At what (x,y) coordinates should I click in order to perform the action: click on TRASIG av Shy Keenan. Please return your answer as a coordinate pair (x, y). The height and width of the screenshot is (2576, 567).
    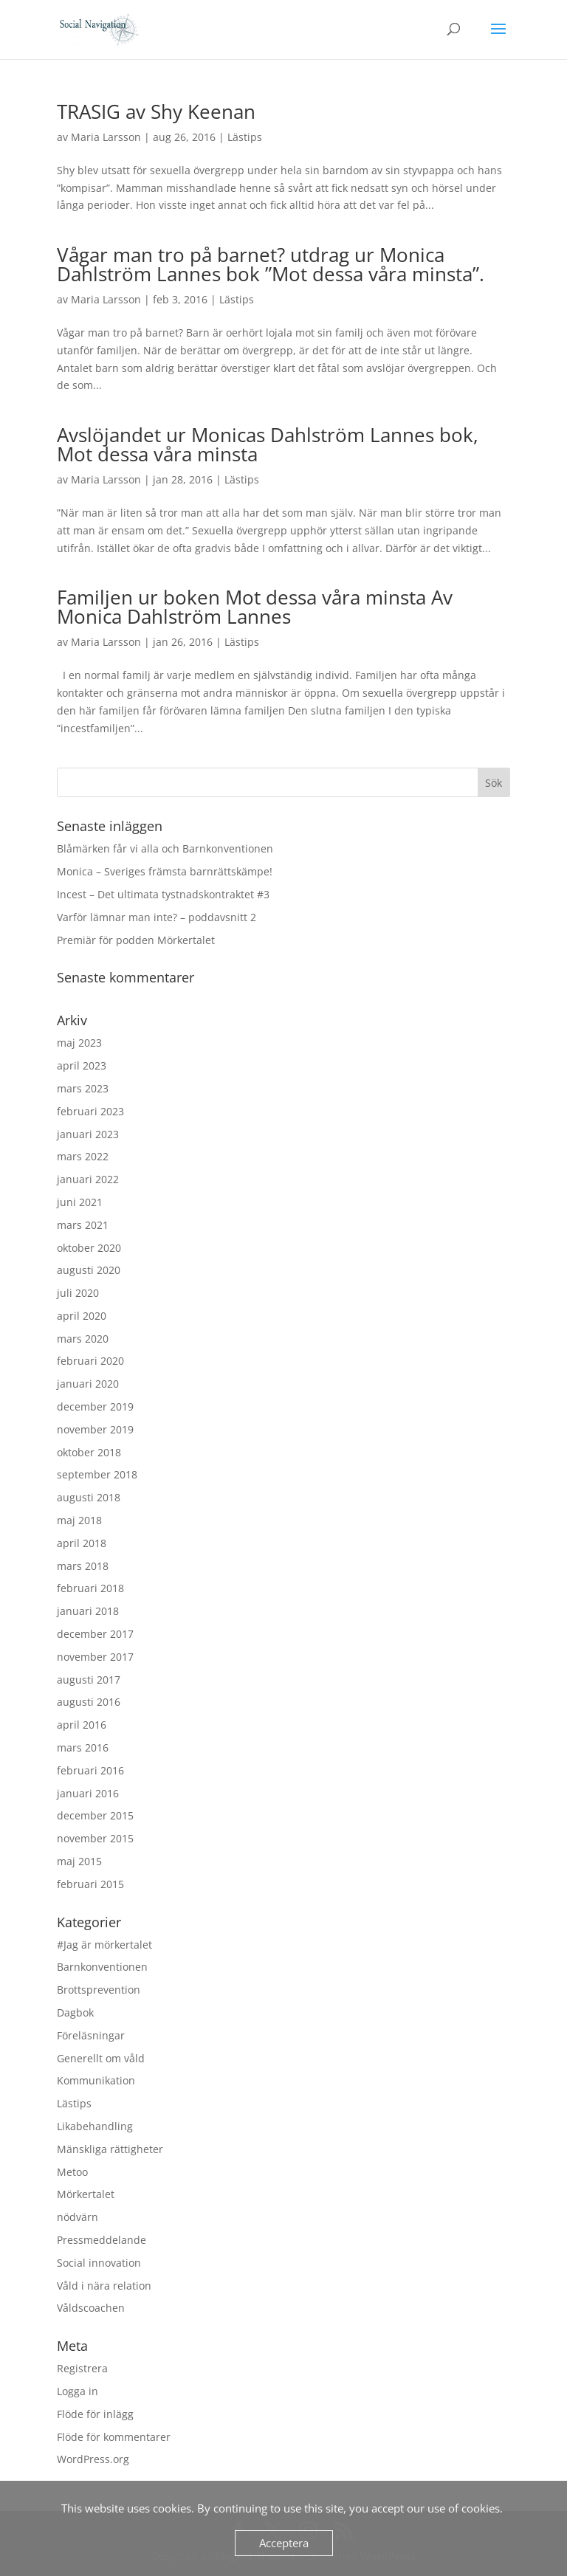
    Looking at the image, I should click on (156, 111).